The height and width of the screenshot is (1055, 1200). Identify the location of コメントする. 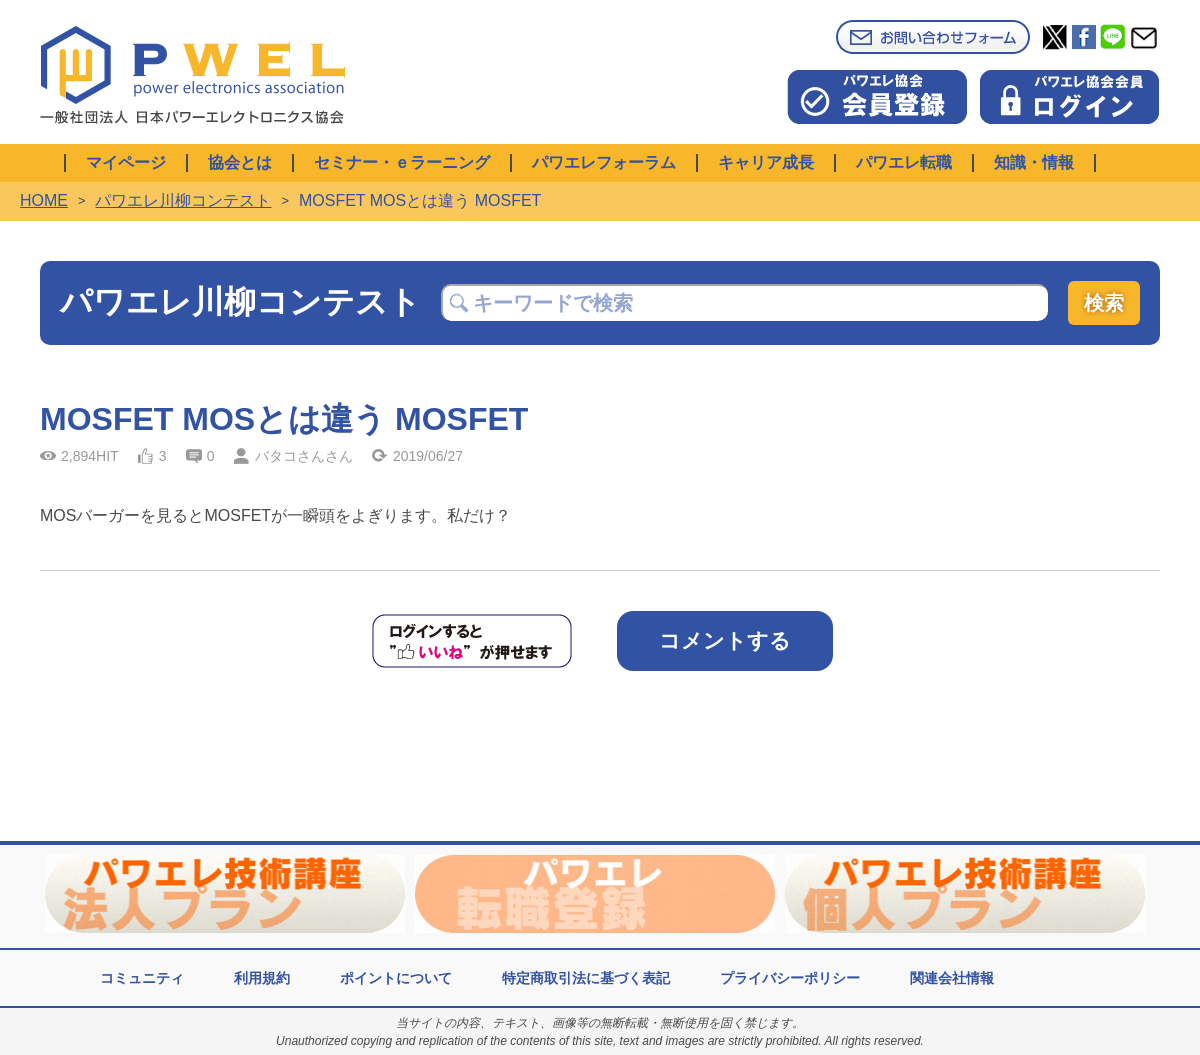
(725, 640).